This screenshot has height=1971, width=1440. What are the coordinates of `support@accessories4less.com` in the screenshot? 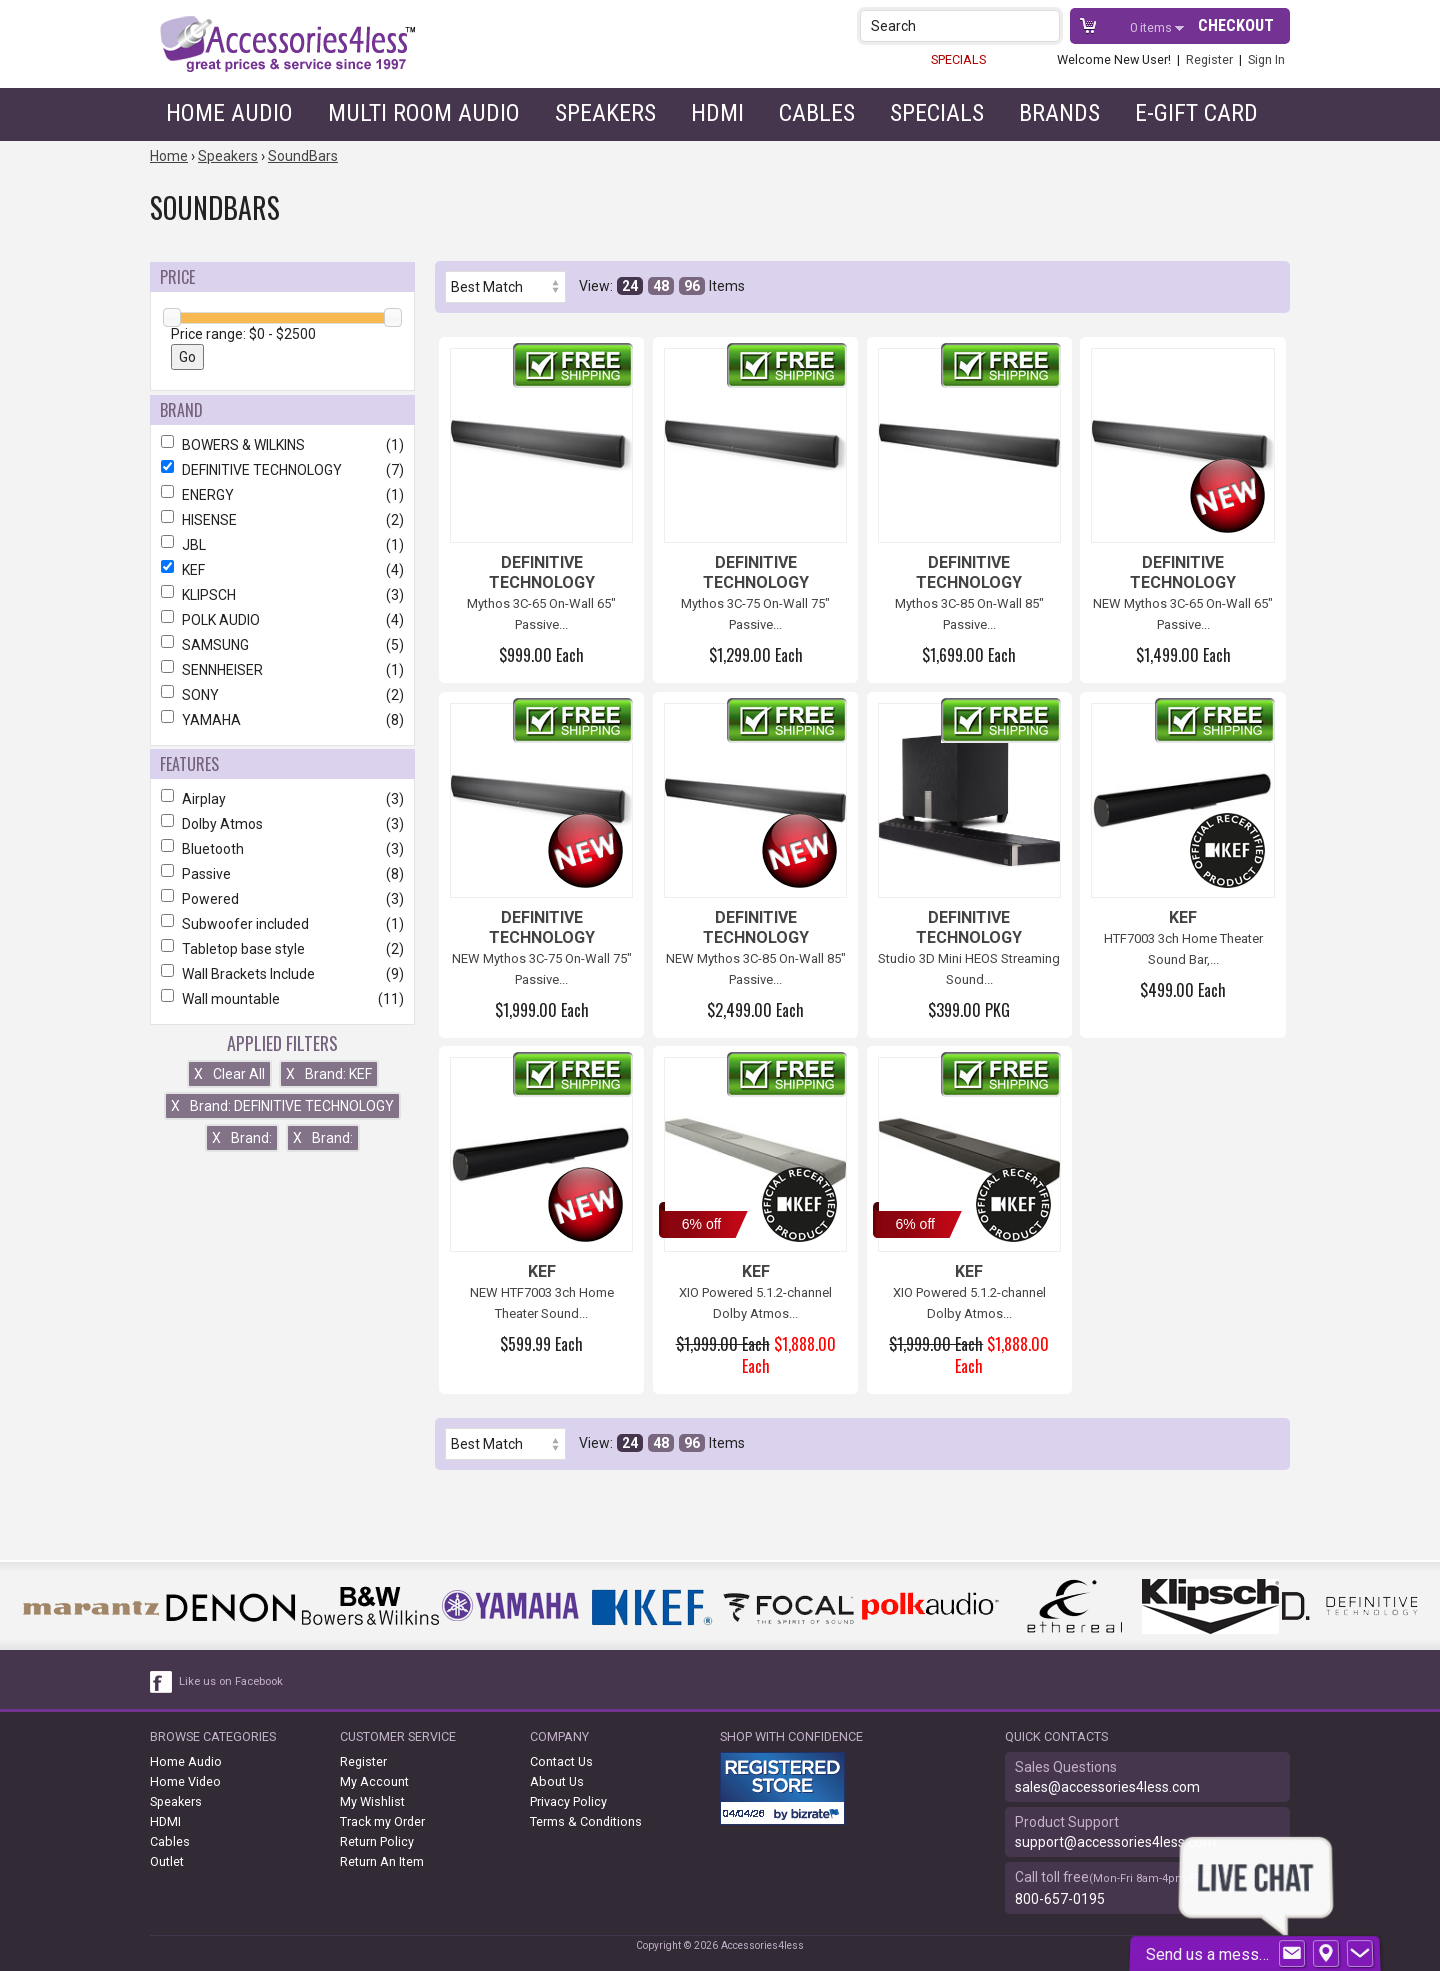 It's located at (1115, 1842).